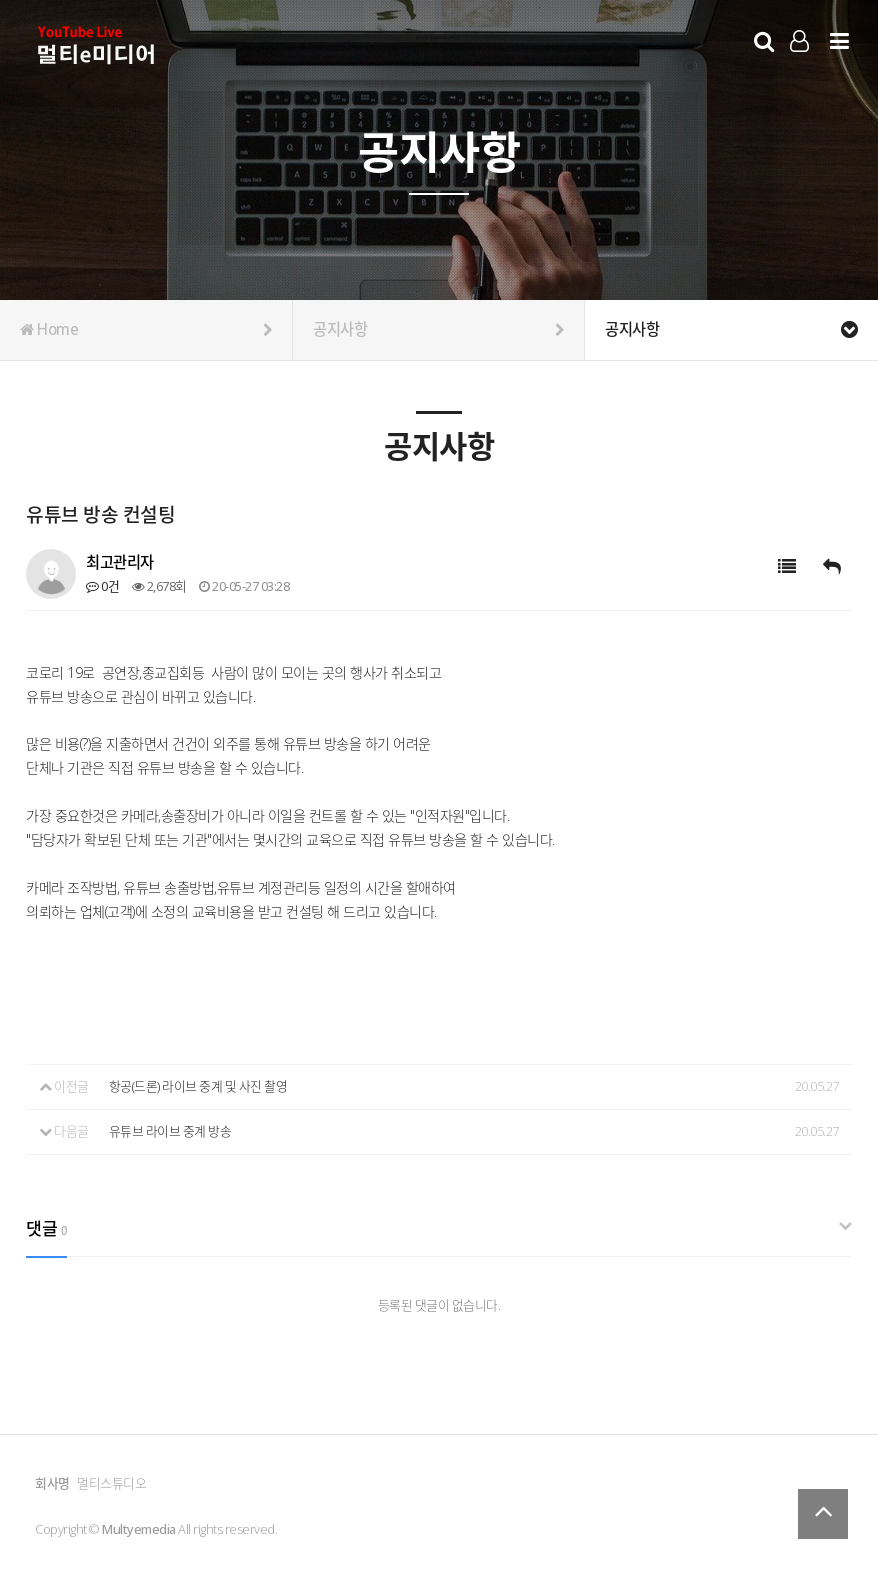  Describe the element at coordinates (198, 1086) in the screenshot. I see `항공(드론) 라이브 중계 및 사진 촬영` at that location.